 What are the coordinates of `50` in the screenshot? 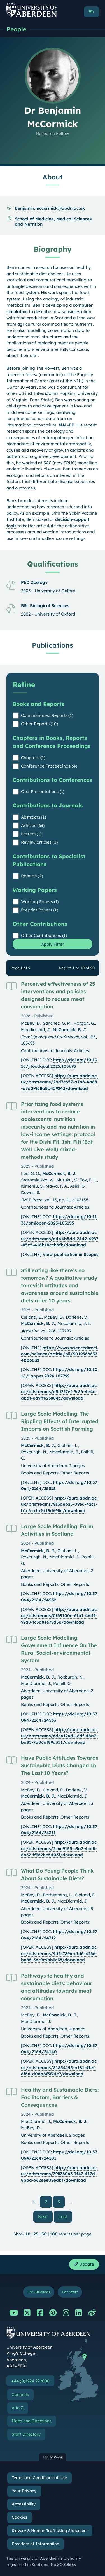 It's located at (44, 2234).